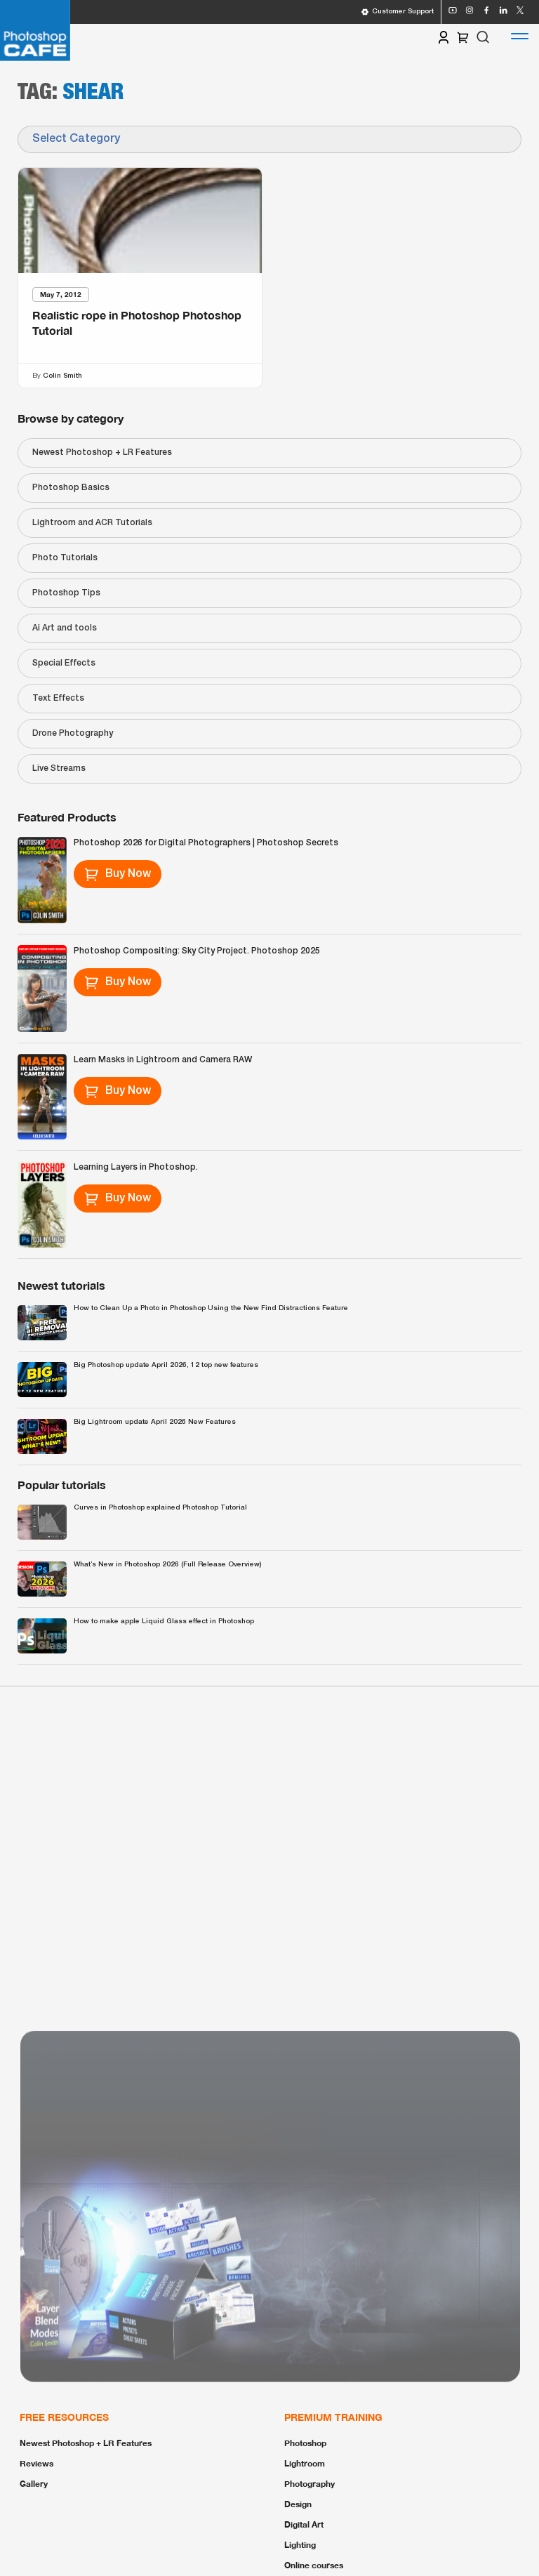 This screenshot has width=539, height=2576. What do you see at coordinates (136, 1167) in the screenshot?
I see `Learning Layers in Photoshop.` at bounding box center [136, 1167].